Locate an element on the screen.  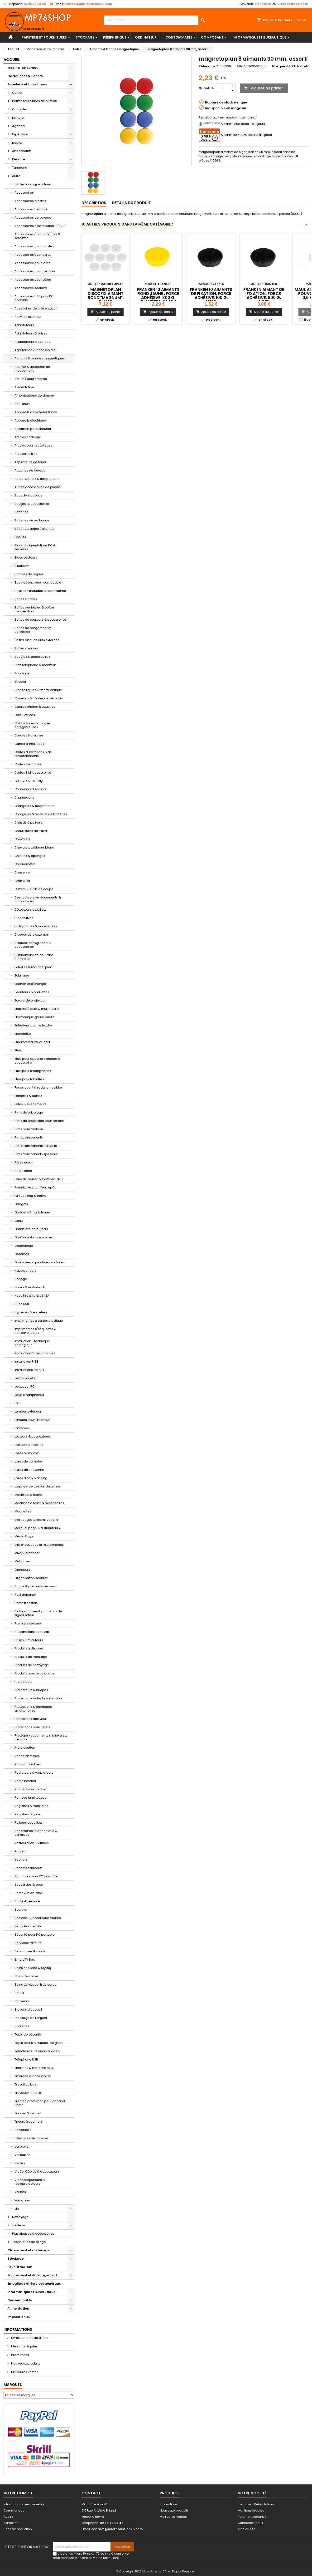
Référence is located at coordinates (207, 66).